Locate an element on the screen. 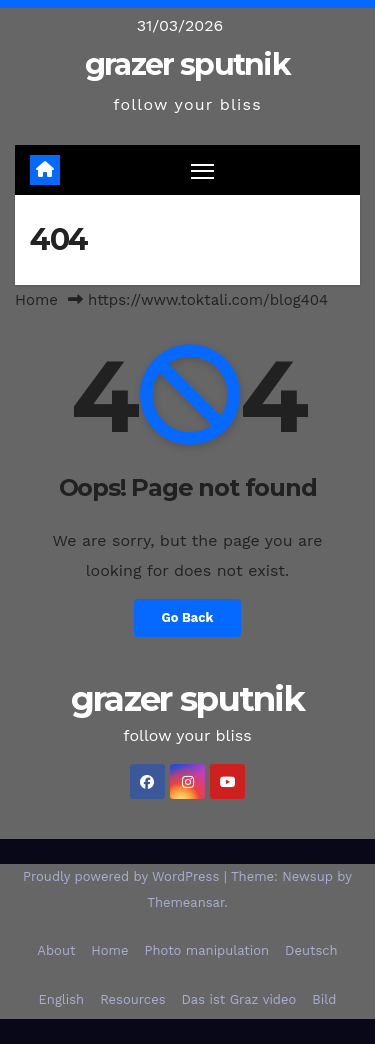 The height and width of the screenshot is (1044, 375). About is located at coordinates (56, 950).